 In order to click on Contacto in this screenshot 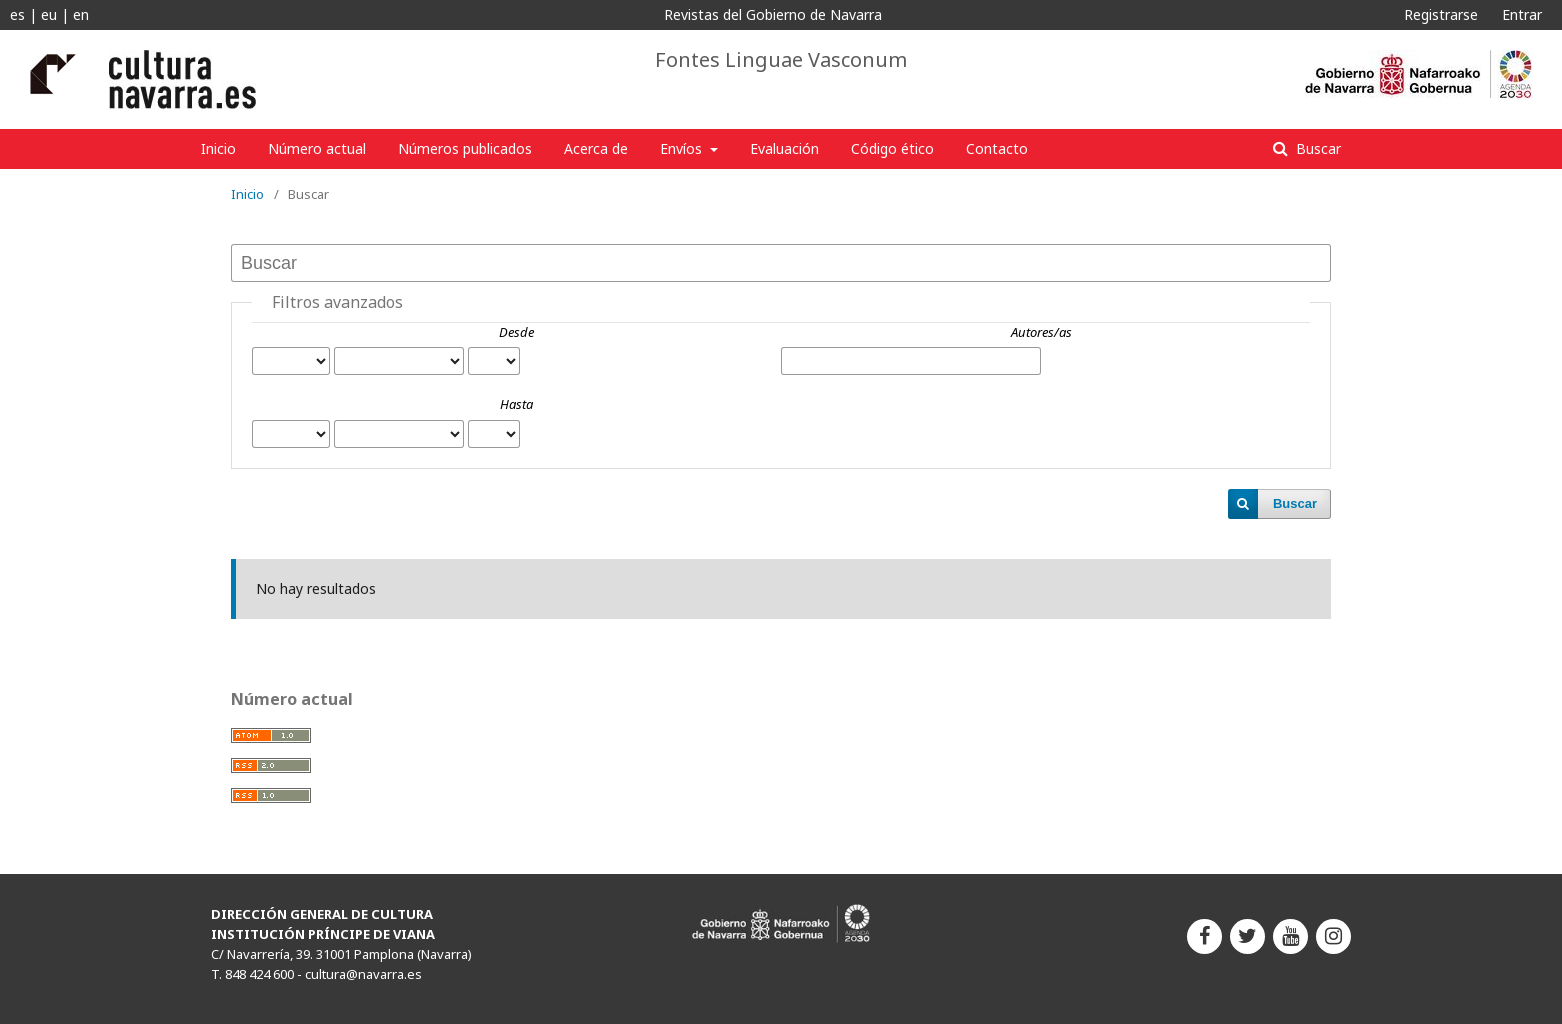, I will do `click(997, 148)`.